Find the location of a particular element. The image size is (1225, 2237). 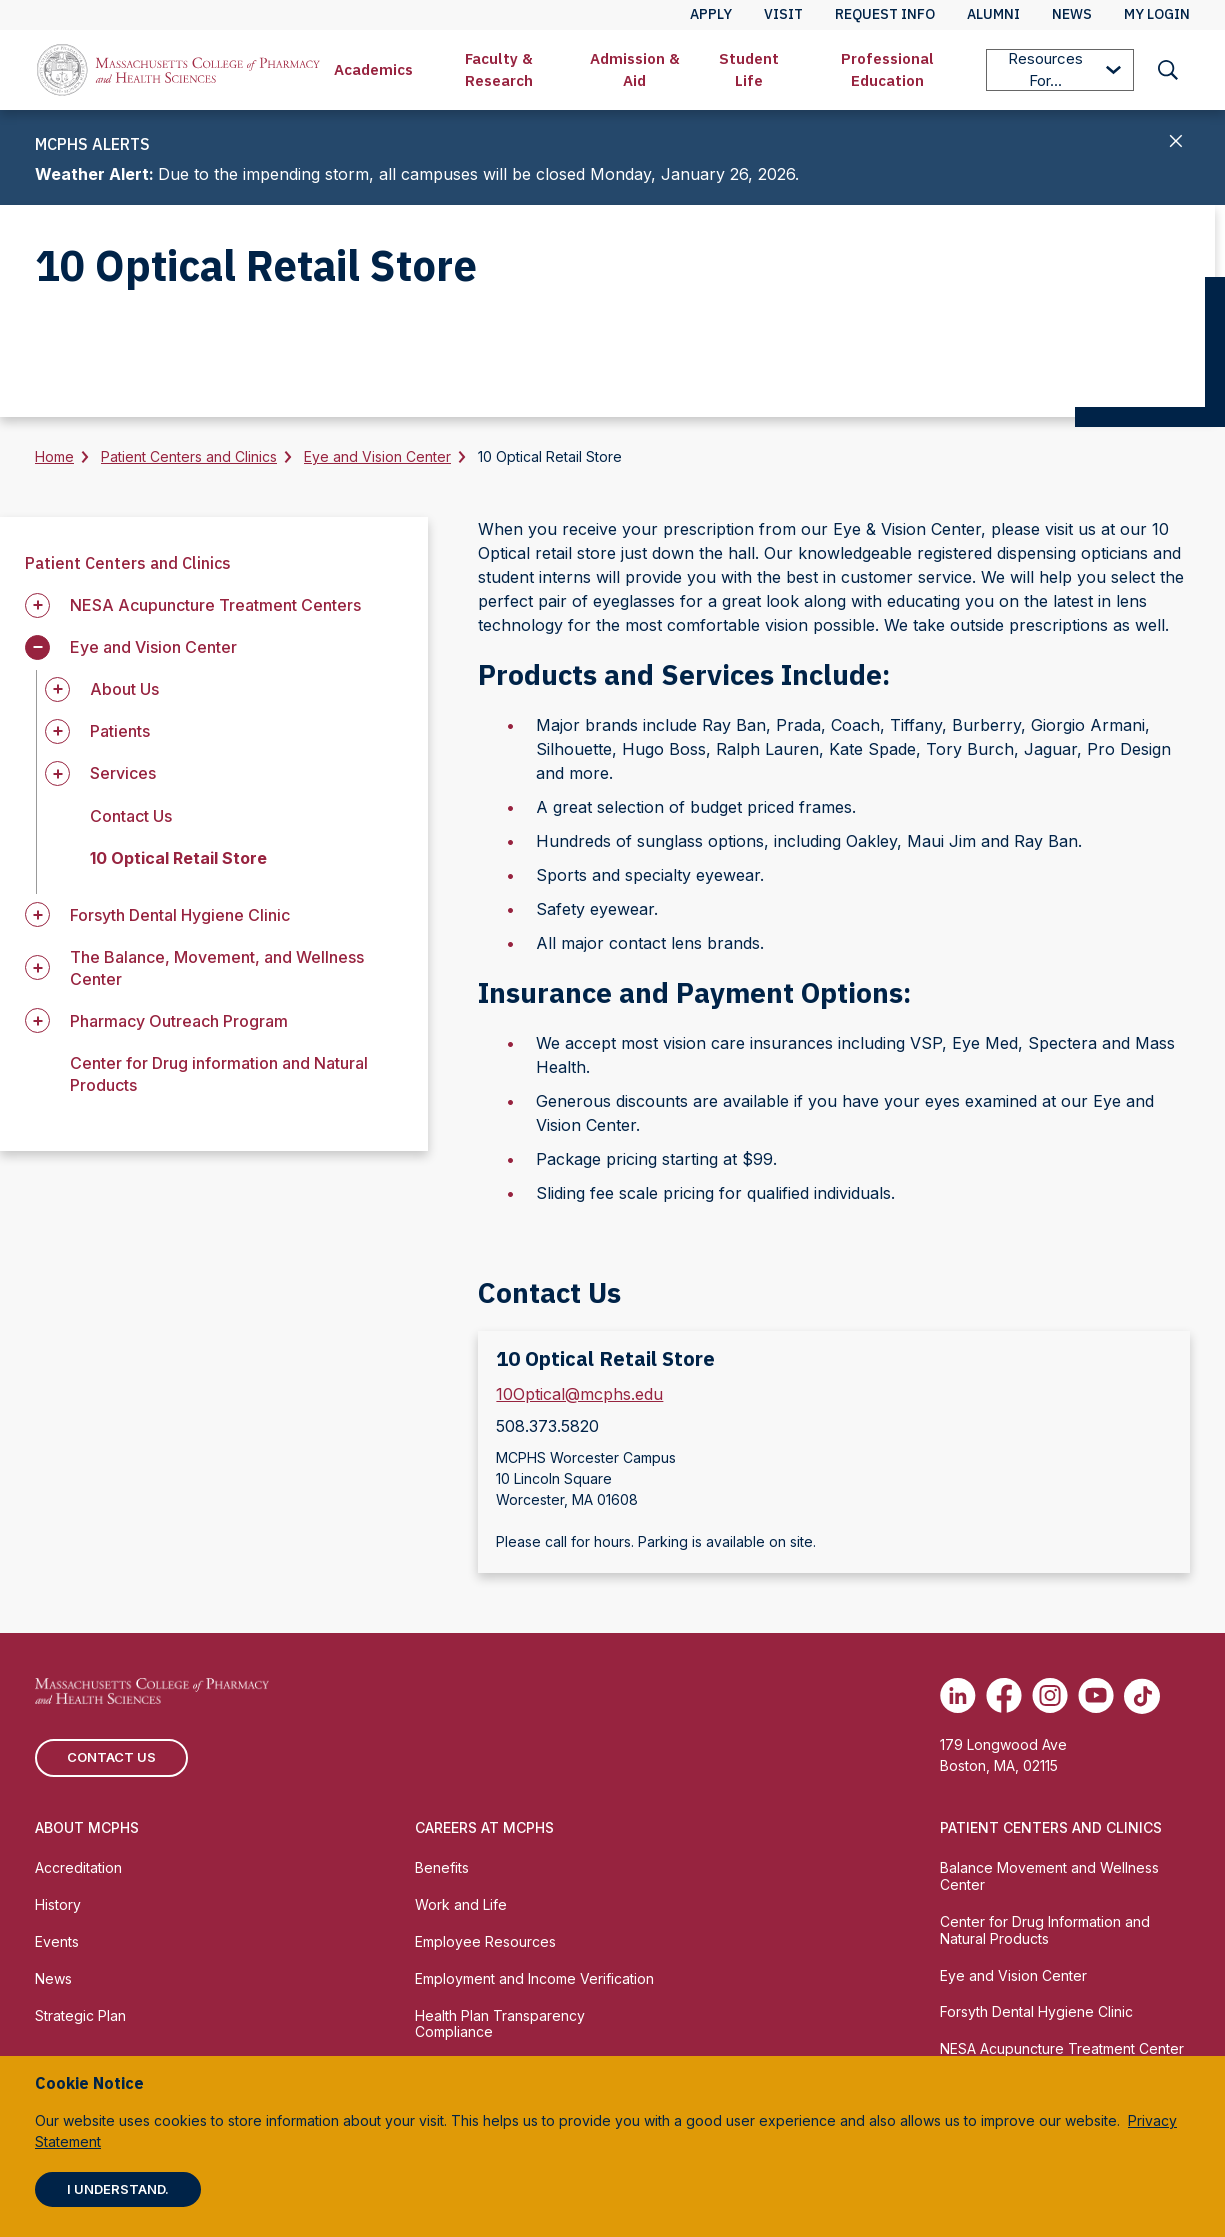

Contact Us is located at coordinates (131, 816).